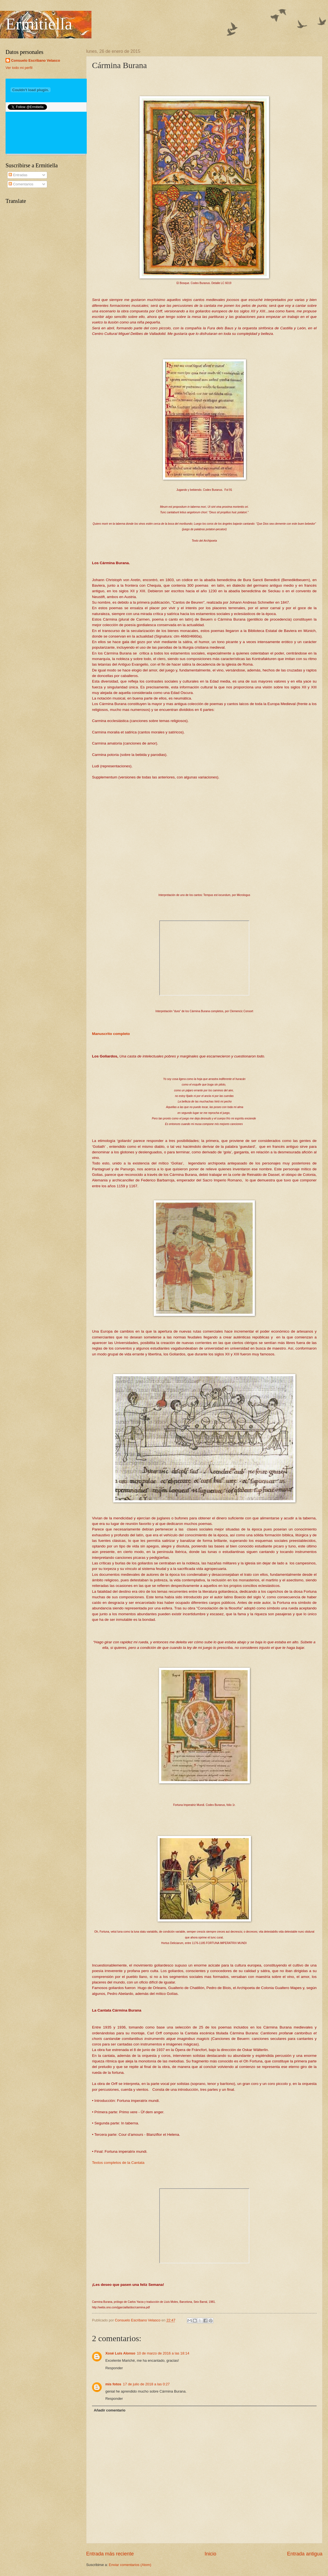 The image size is (328, 2576). Describe the element at coordinates (19, 68) in the screenshot. I see `Ver todo mi perfil` at that location.